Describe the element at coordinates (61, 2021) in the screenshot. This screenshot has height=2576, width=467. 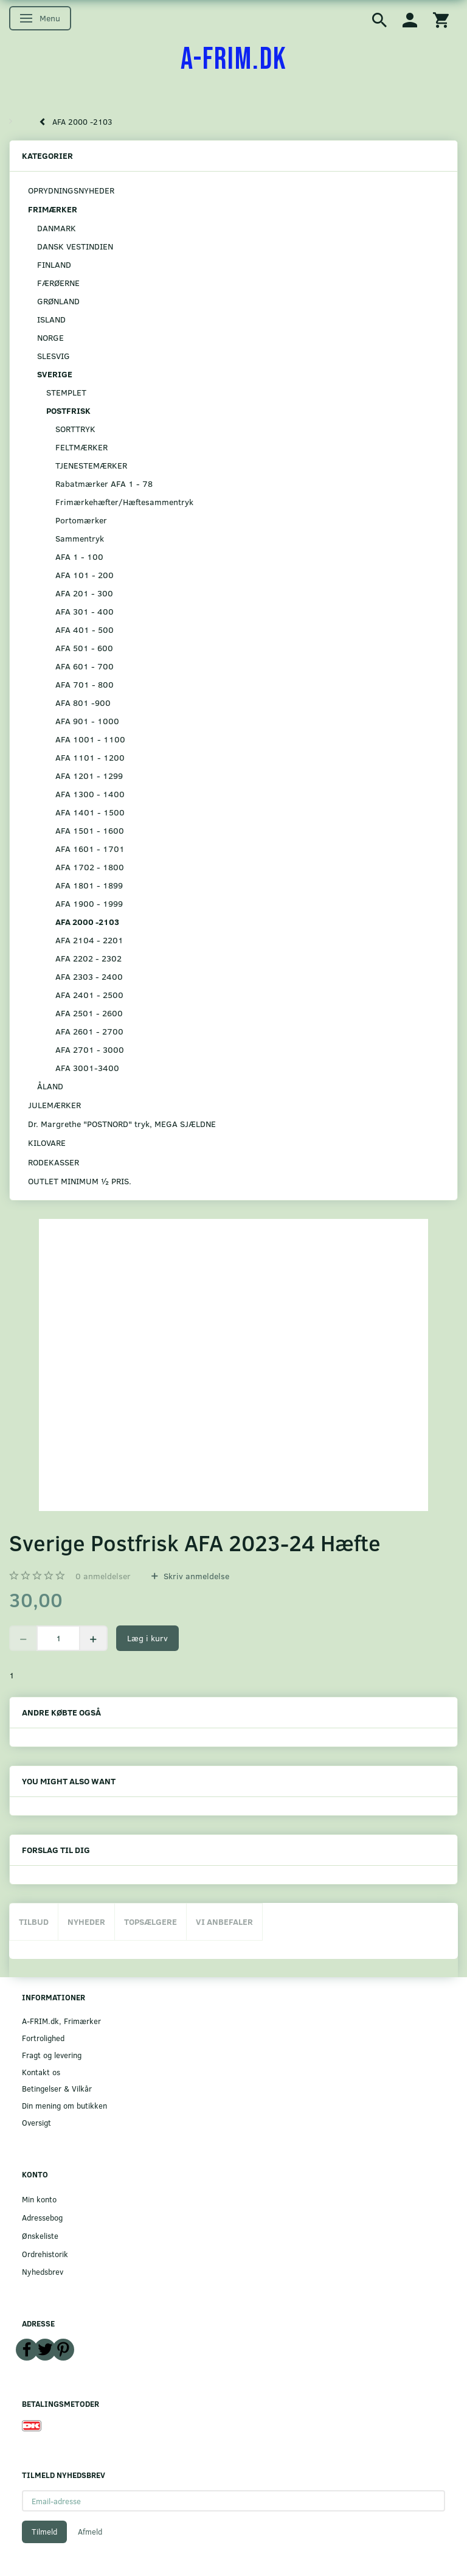
I see `A-FRIM.dk, Frimærker` at that location.